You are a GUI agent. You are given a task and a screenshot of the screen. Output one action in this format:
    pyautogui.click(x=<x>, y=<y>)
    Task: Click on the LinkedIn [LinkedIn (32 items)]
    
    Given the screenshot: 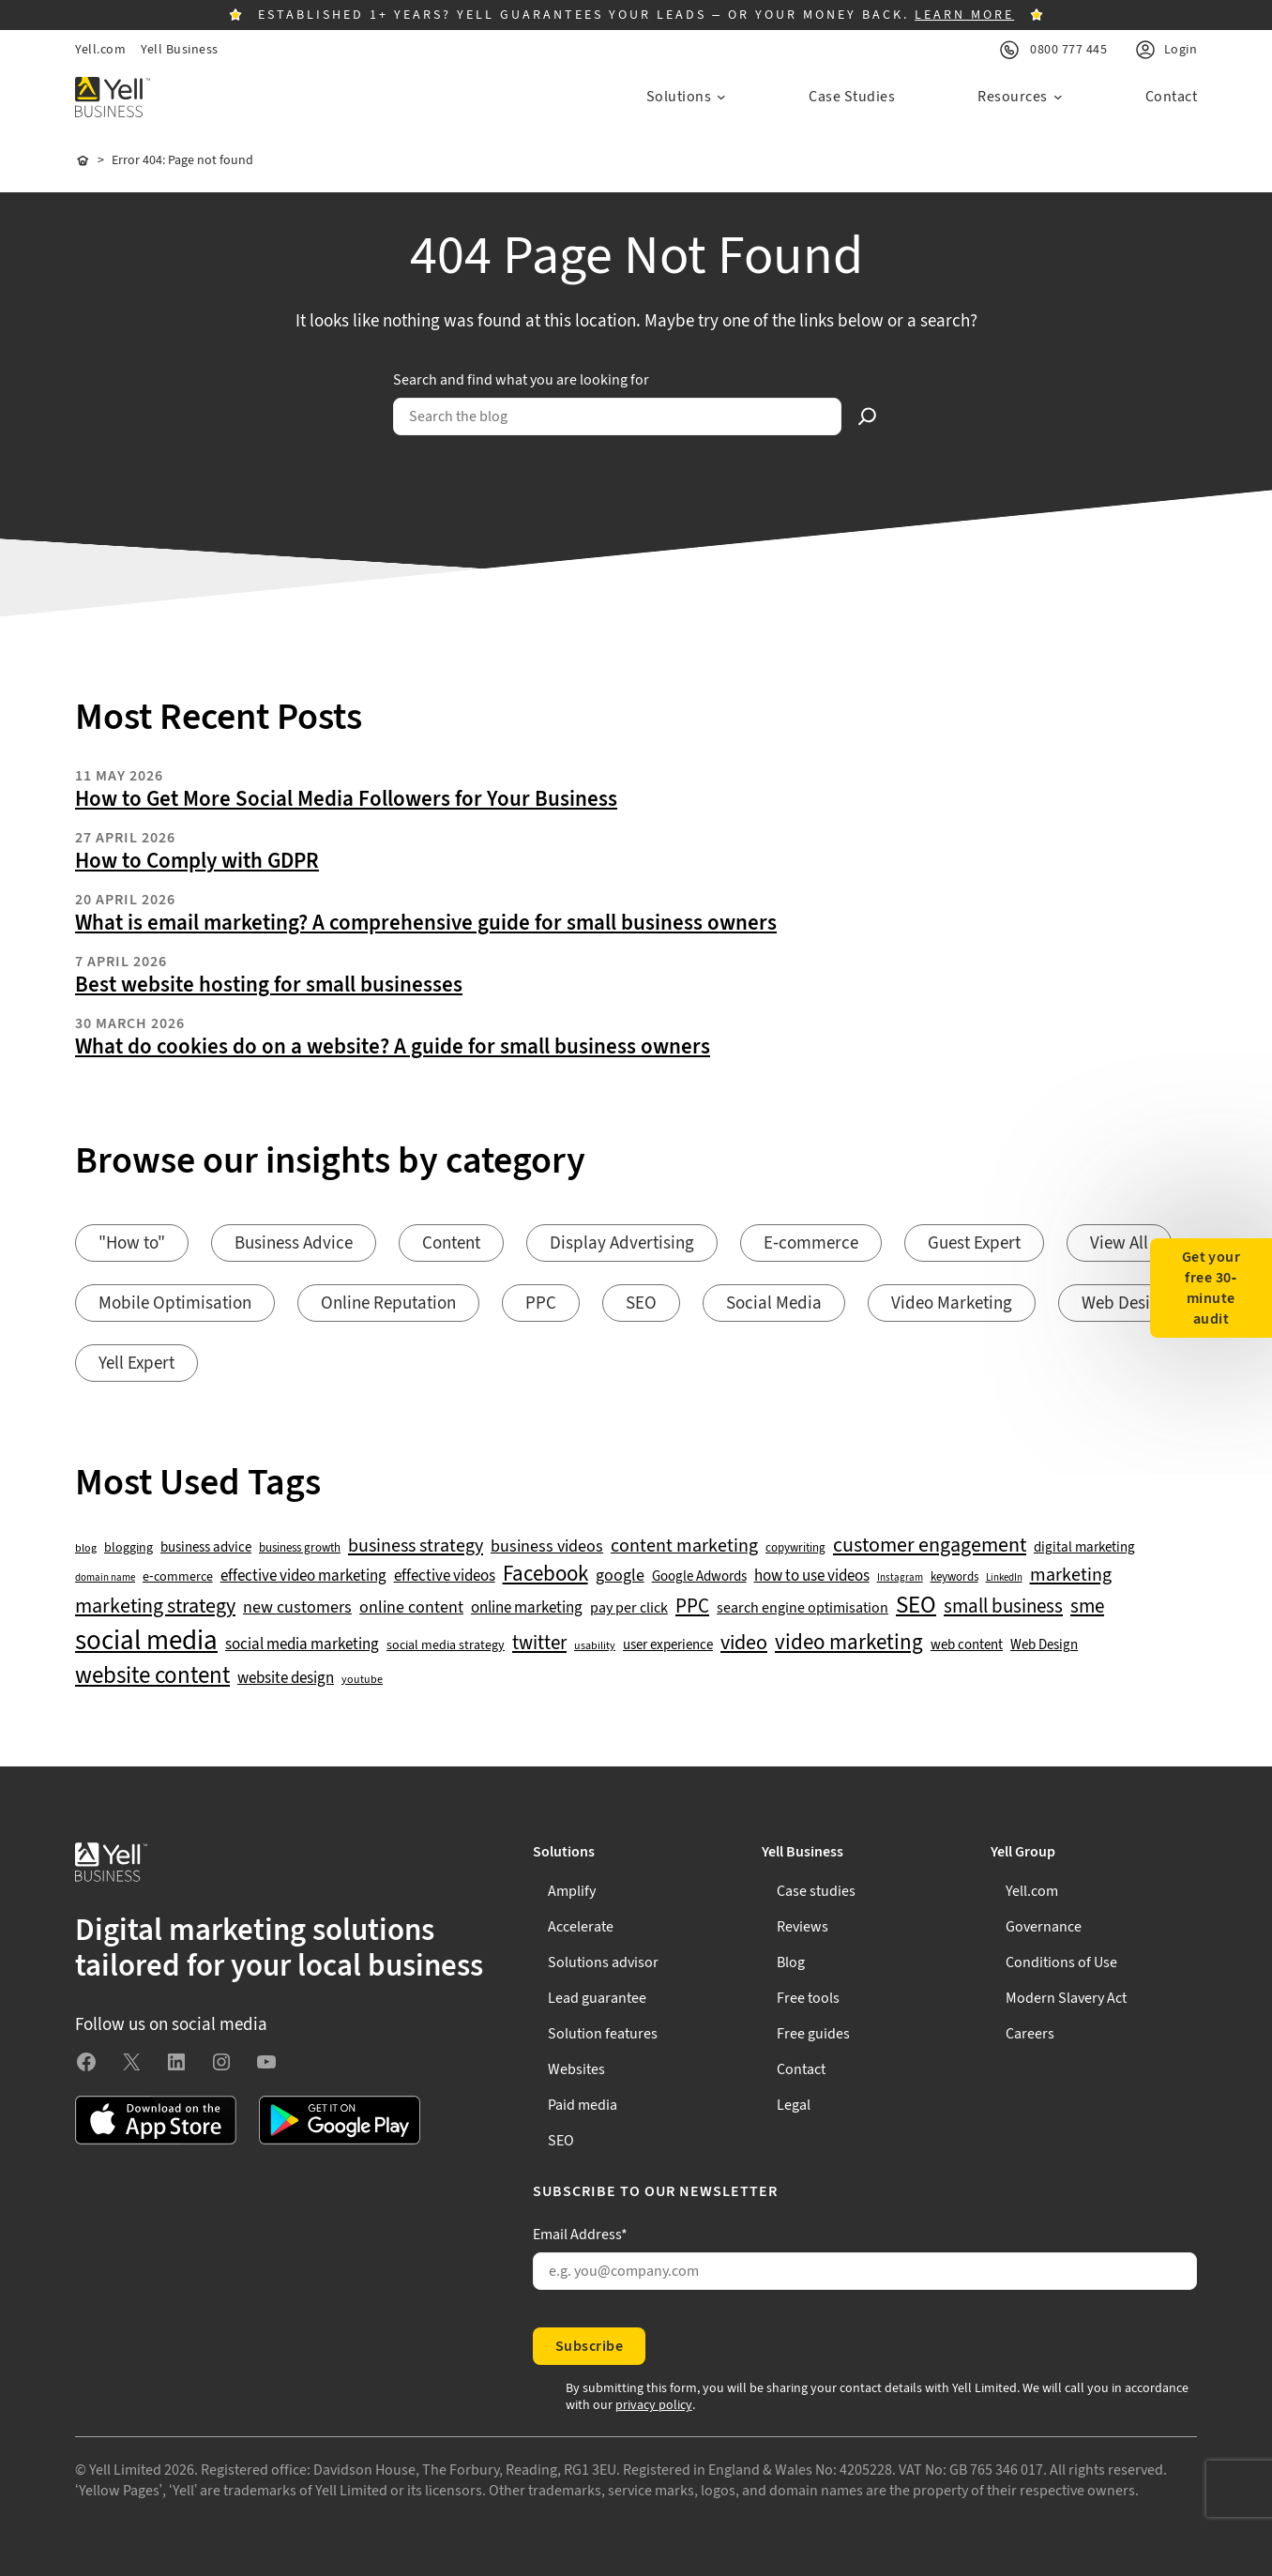 What is the action you would take?
    pyautogui.click(x=1004, y=1577)
    